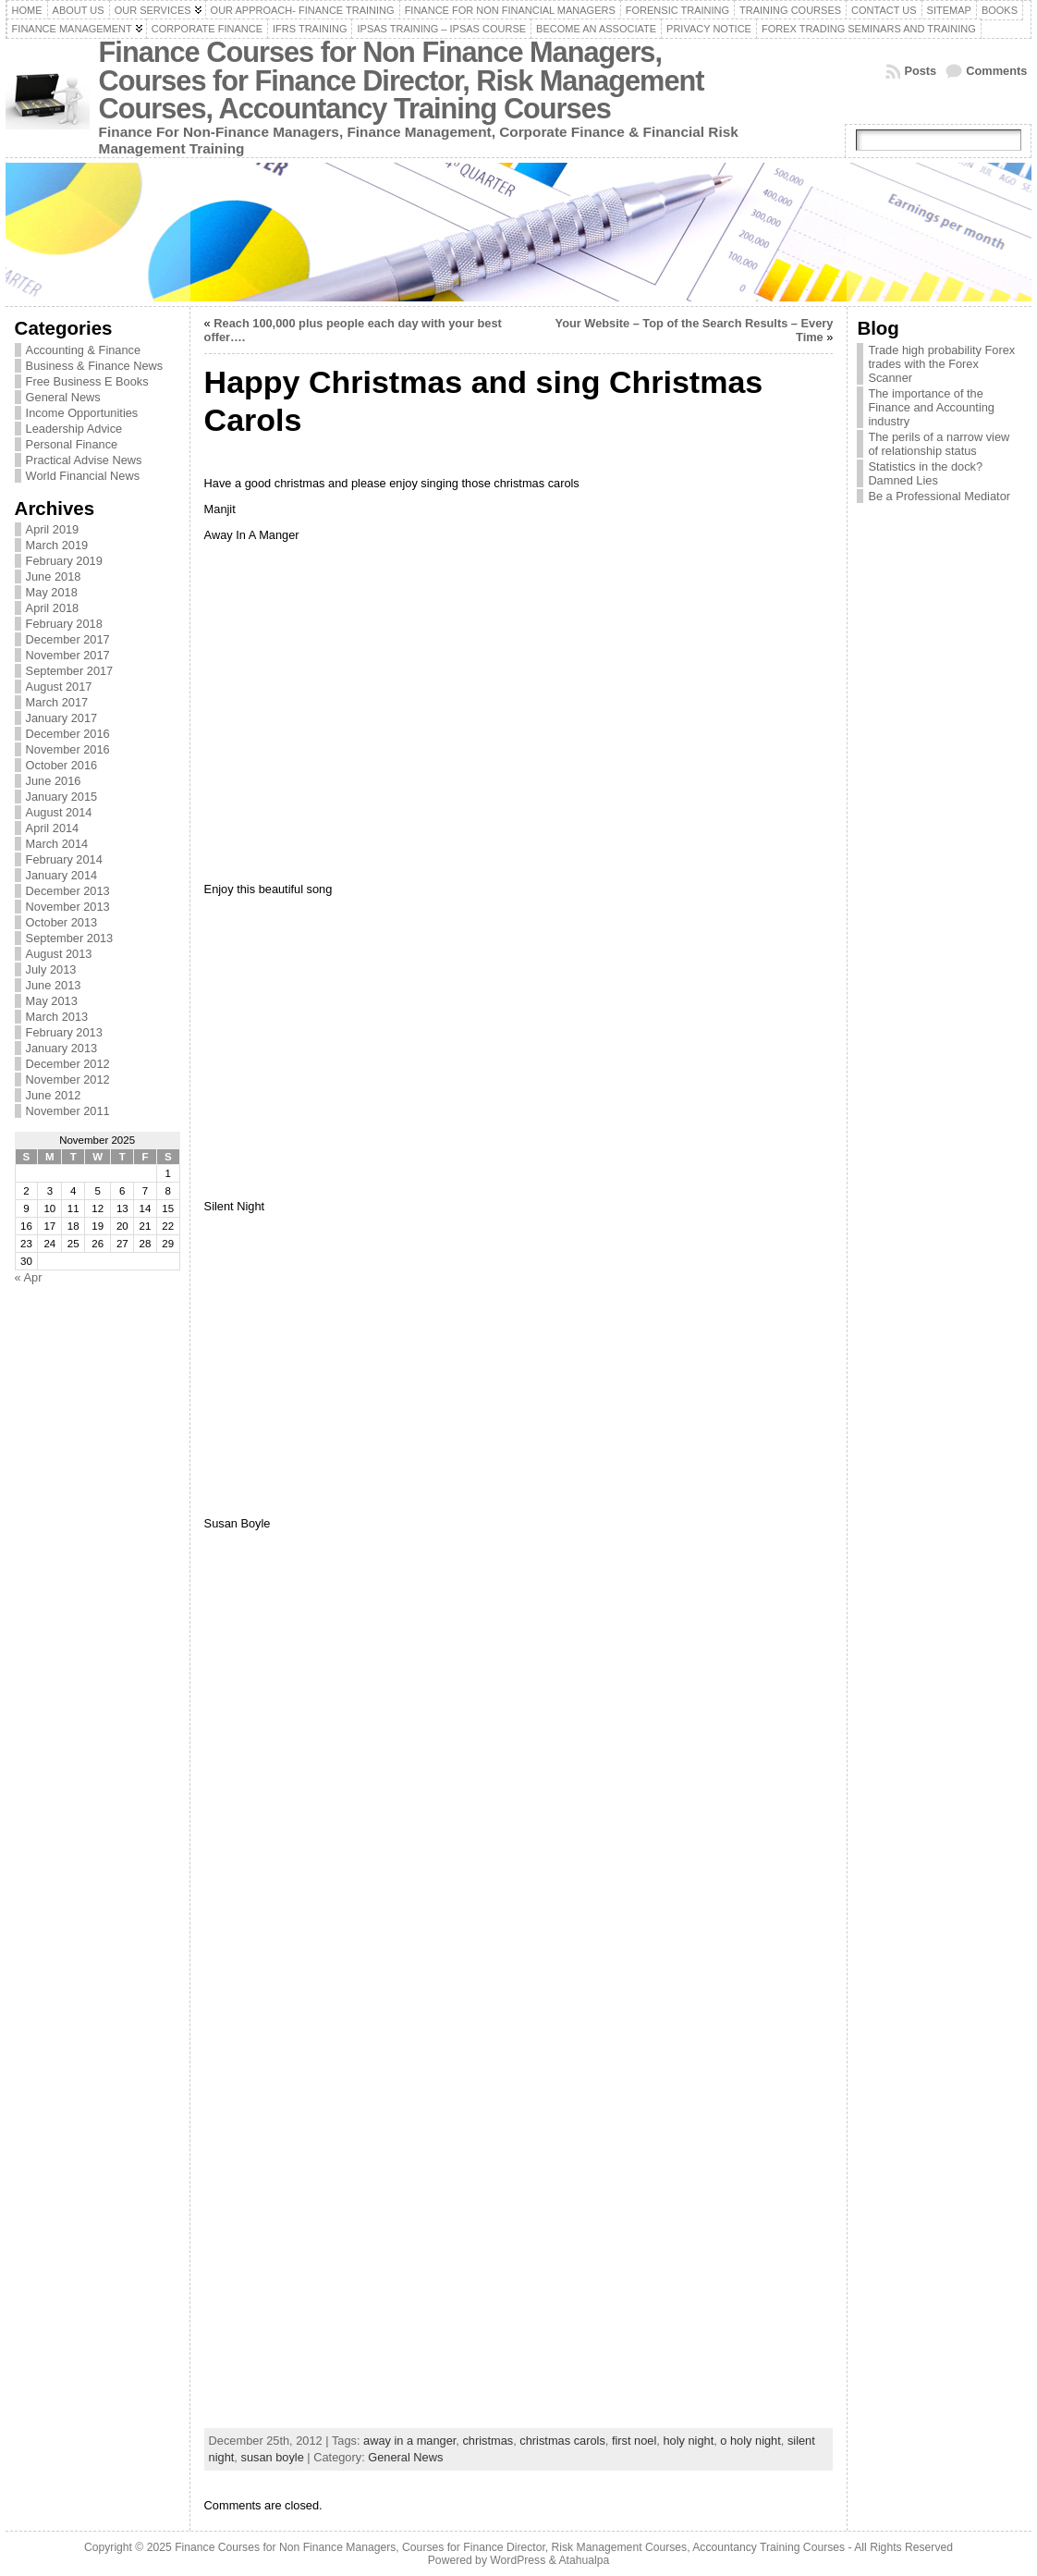 The height and width of the screenshot is (2576, 1037). What do you see at coordinates (68, 891) in the screenshot?
I see `December 2013` at bounding box center [68, 891].